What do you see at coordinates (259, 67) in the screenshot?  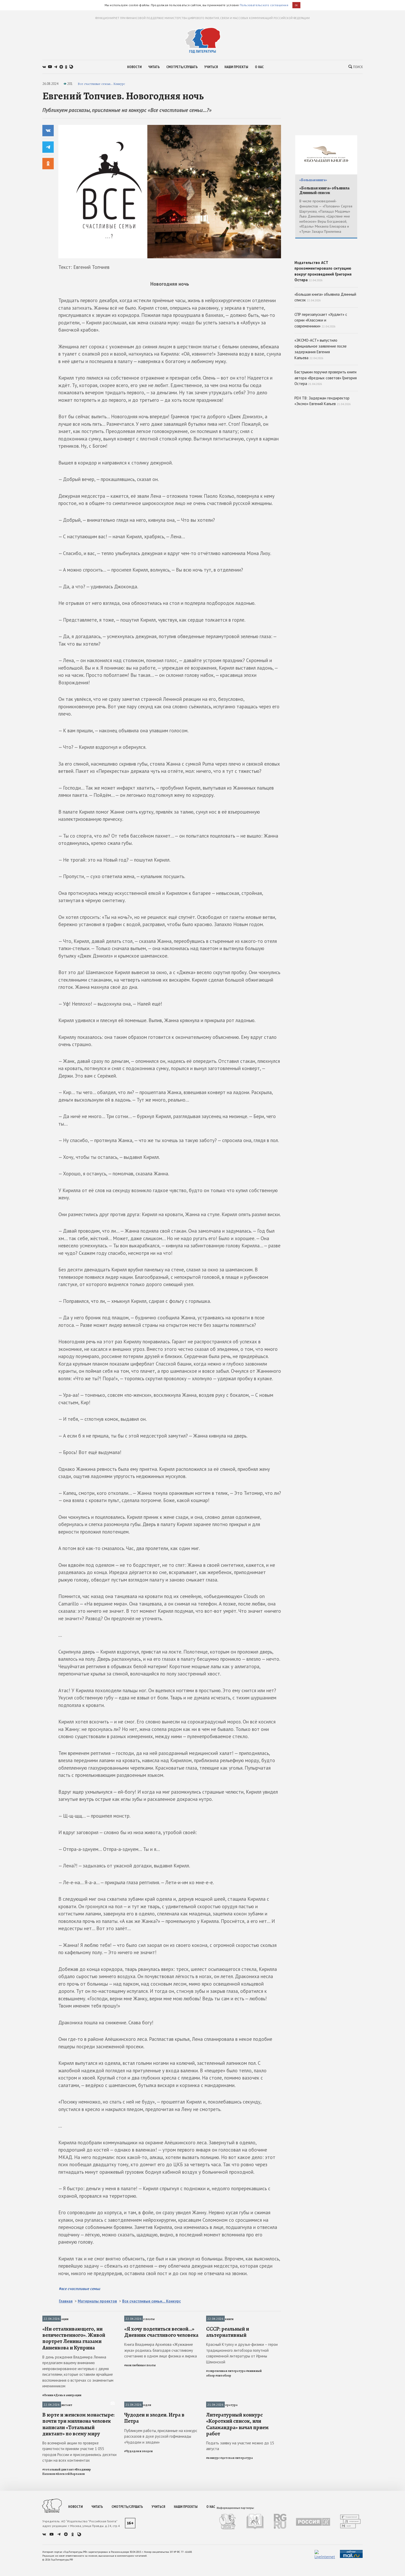 I see `о нас` at bounding box center [259, 67].